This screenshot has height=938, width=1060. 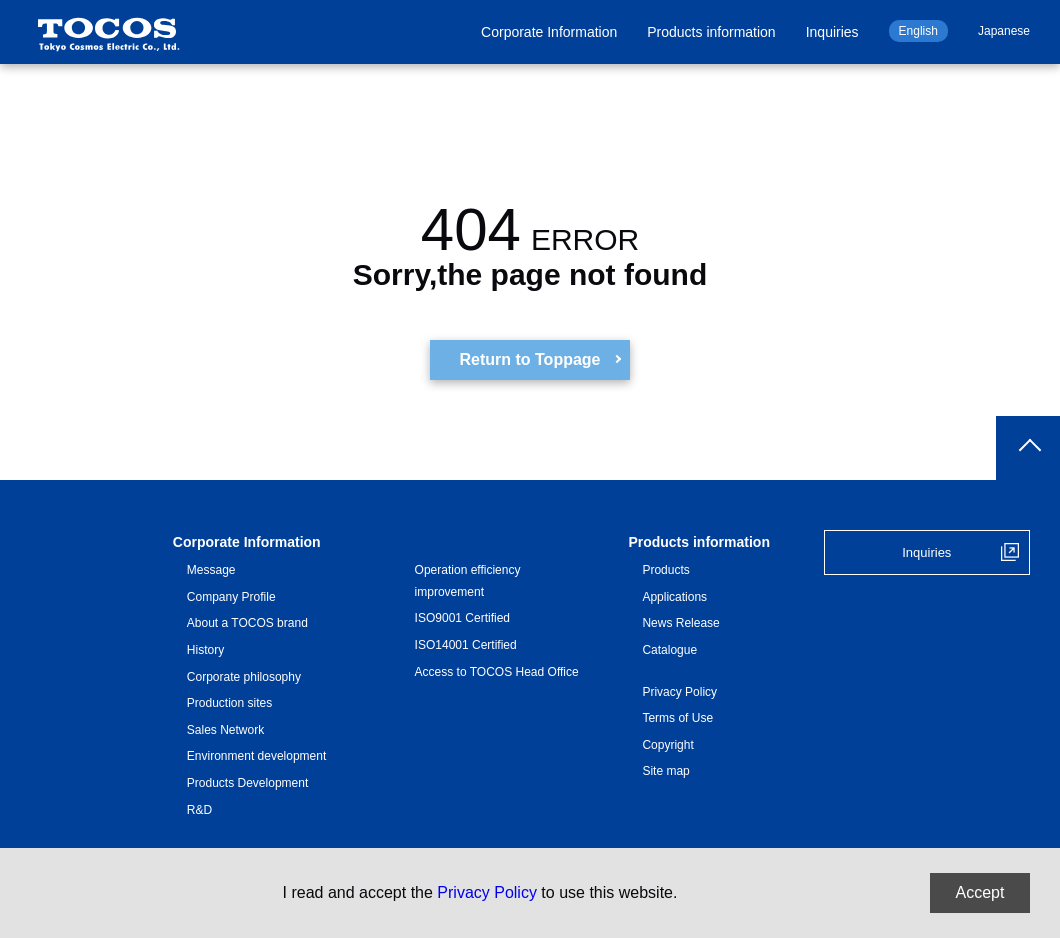 What do you see at coordinates (980, 892) in the screenshot?
I see `Accept` at bounding box center [980, 892].